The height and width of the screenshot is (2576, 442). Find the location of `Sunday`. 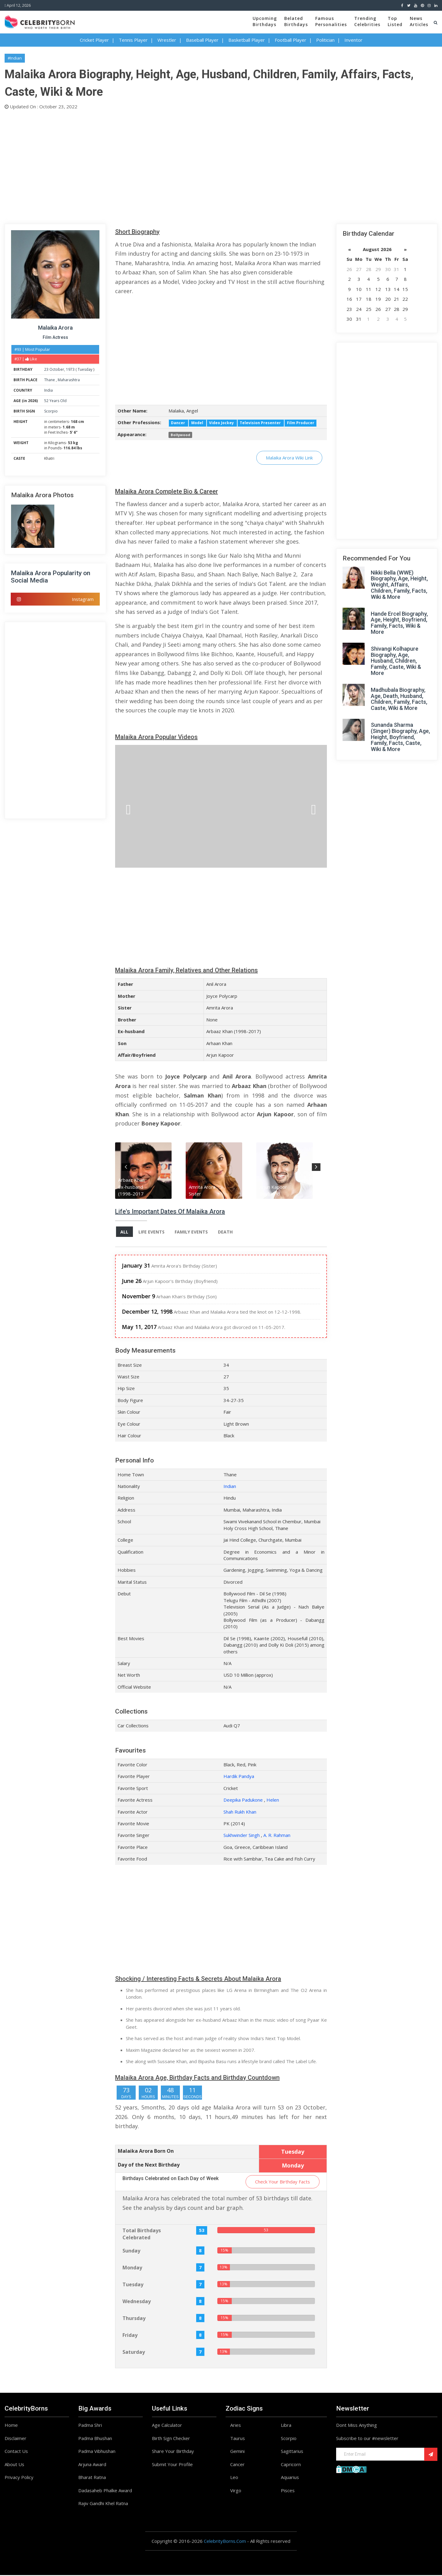

Sunday is located at coordinates (131, 2251).